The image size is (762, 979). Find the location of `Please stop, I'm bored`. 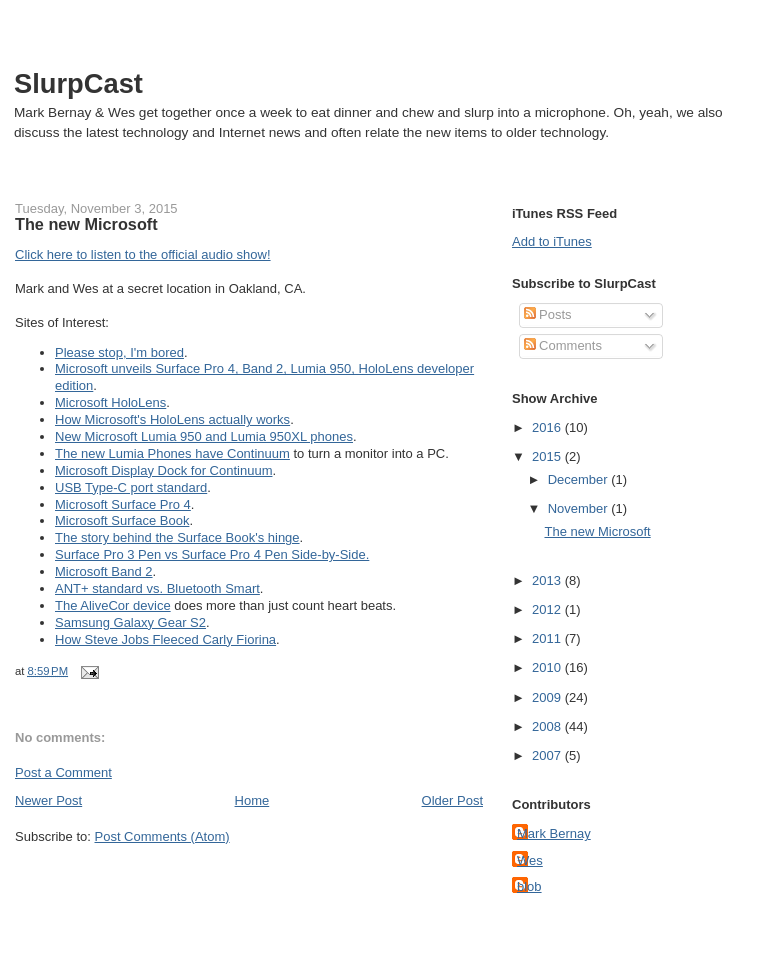

Please stop, I'm bored is located at coordinates (119, 352).